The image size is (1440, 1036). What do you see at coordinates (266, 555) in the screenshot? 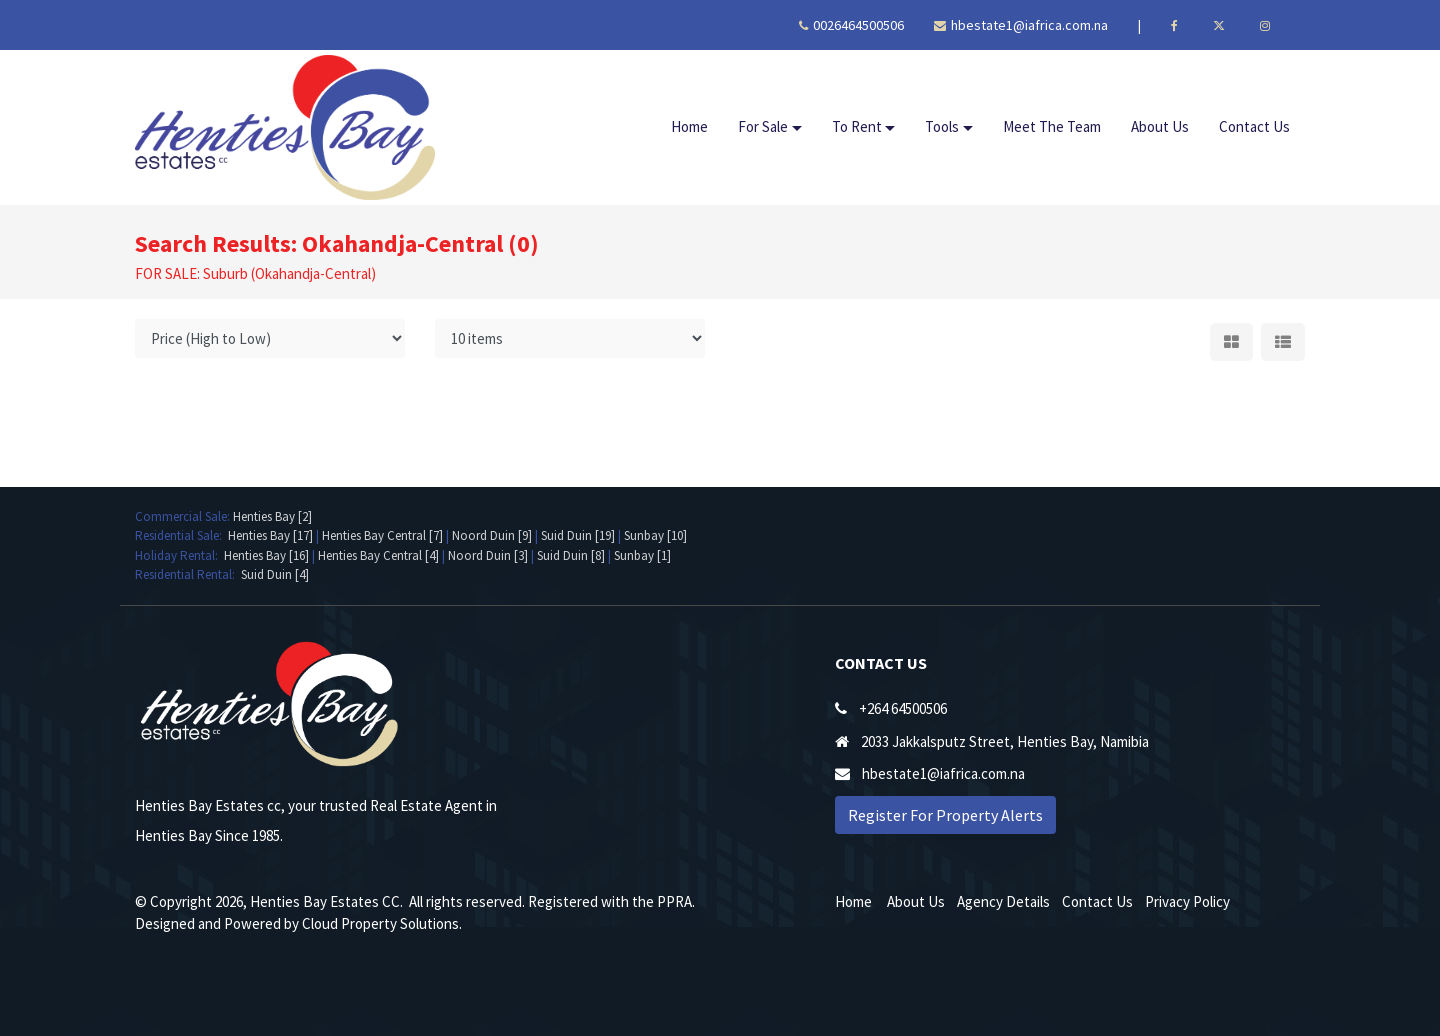
I see `Henties Bay [16]` at bounding box center [266, 555].